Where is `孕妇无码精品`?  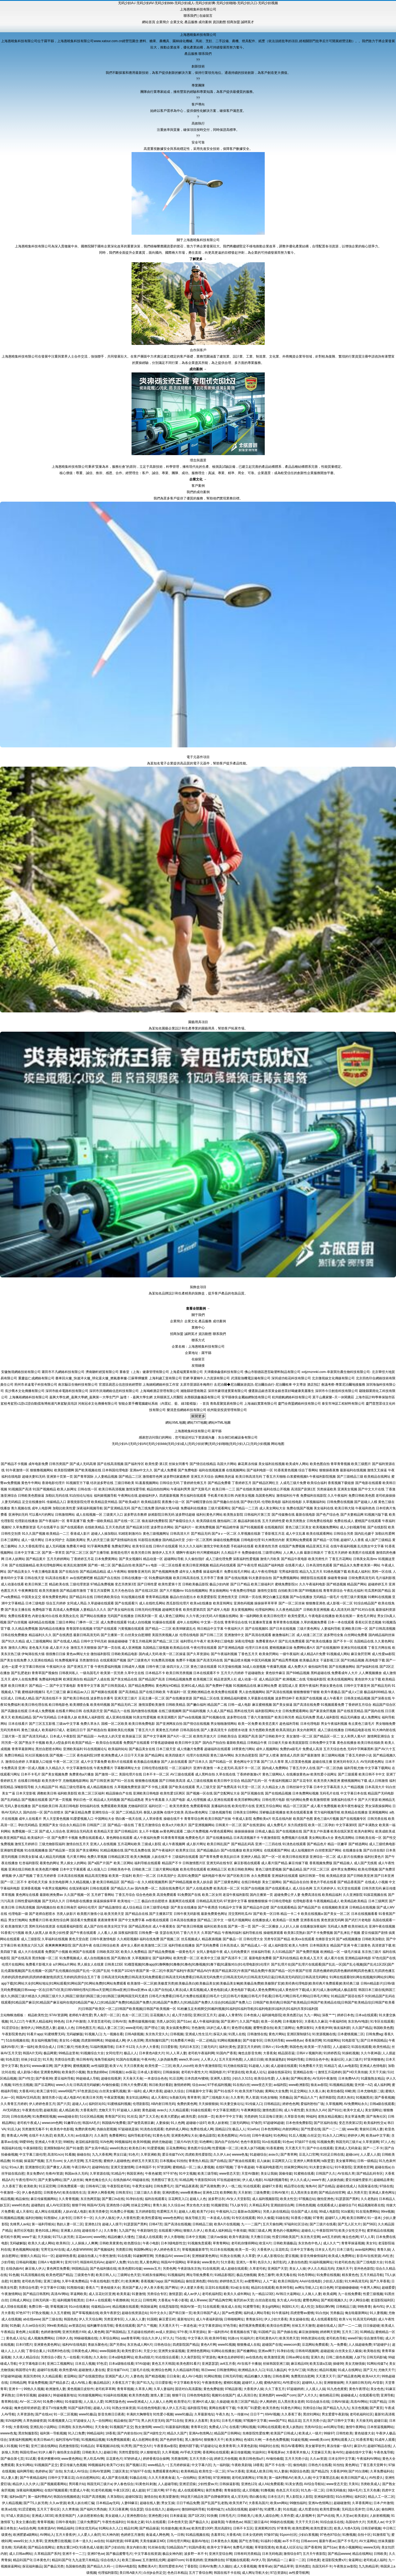 孕妇无码精品 is located at coordinates (28, 1825).